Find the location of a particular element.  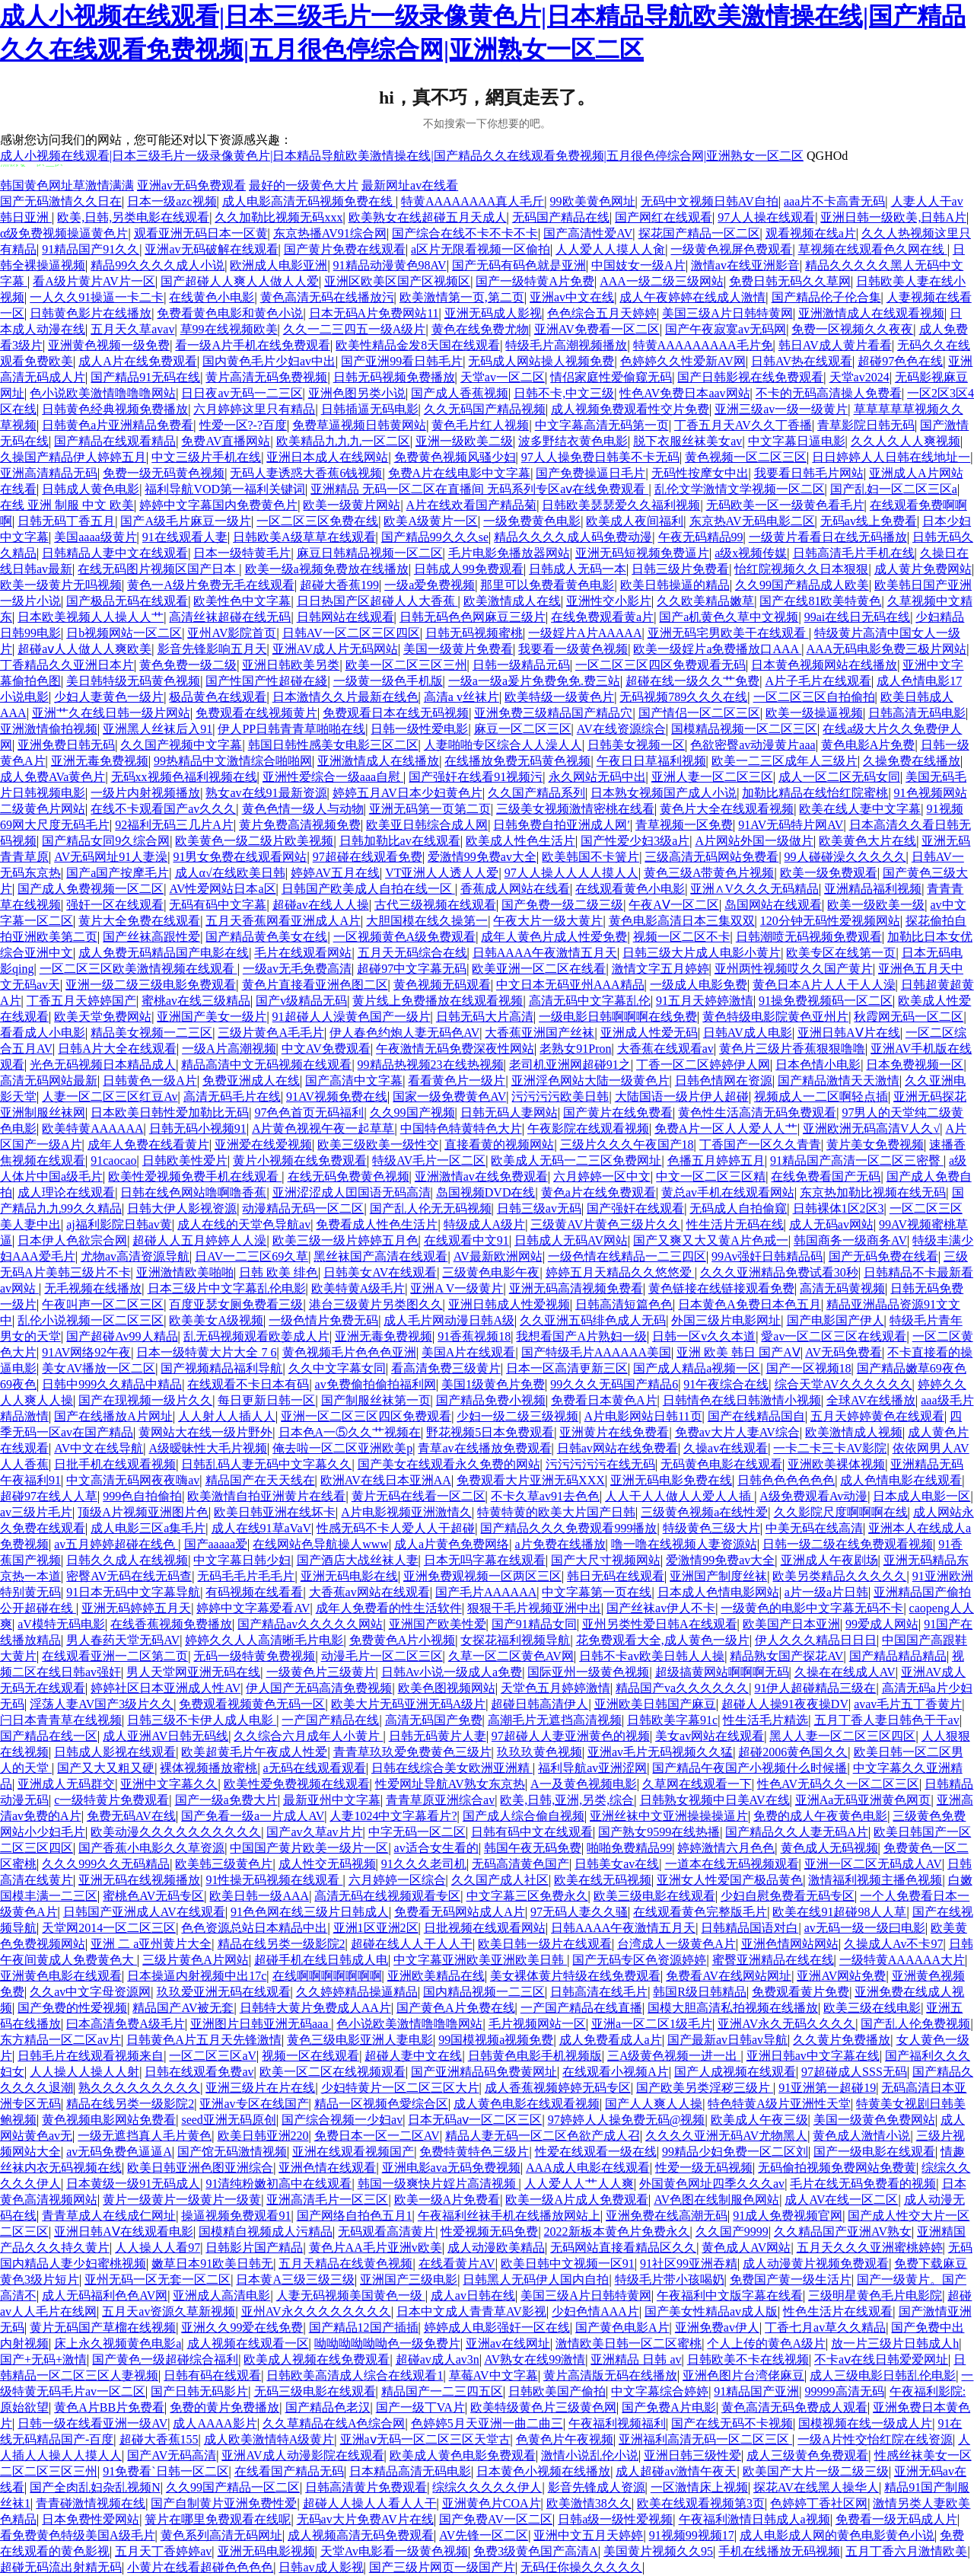

亚洲日本成人在线网站 is located at coordinates (327, 457).